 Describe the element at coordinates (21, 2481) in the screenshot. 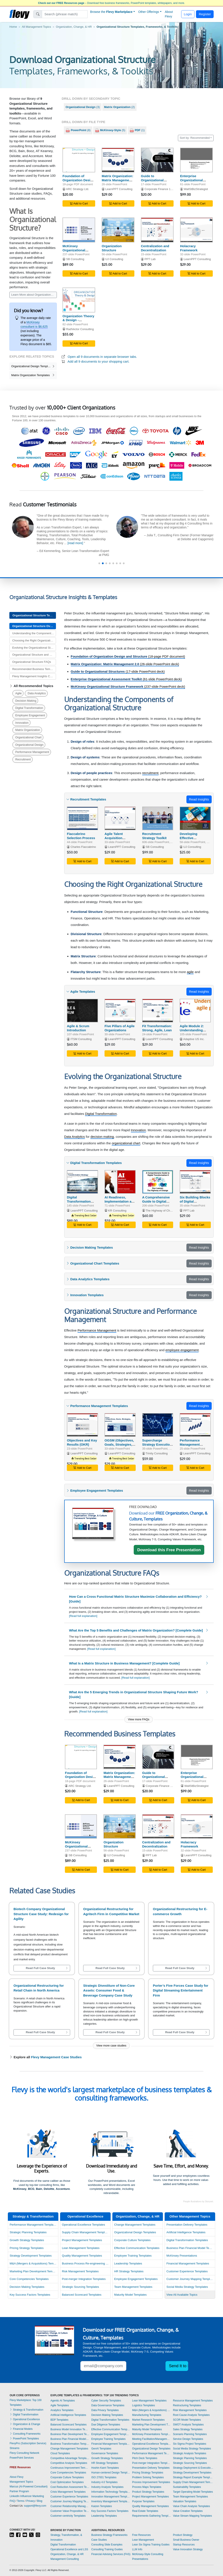

I see `Management Topics` at that location.